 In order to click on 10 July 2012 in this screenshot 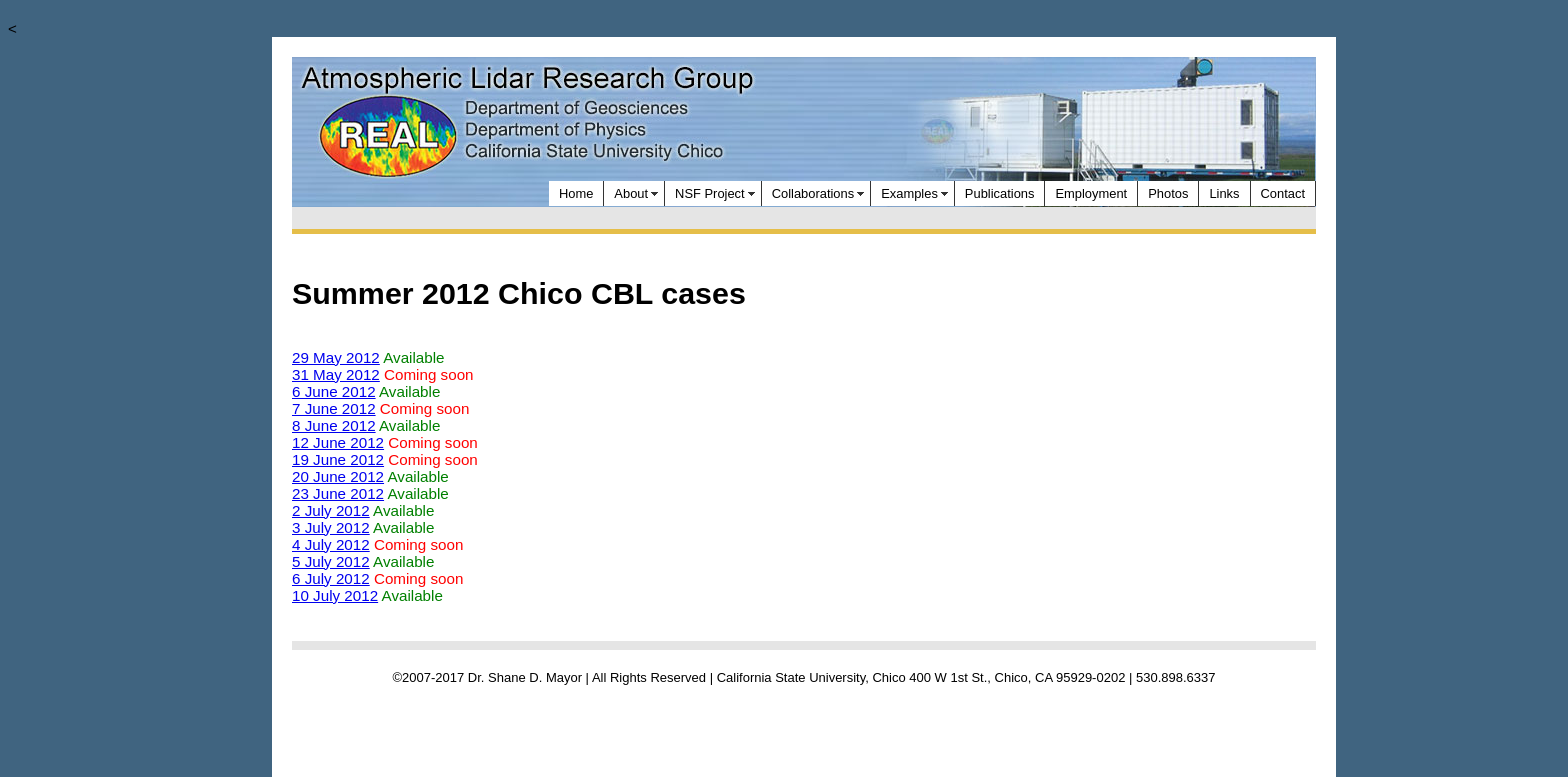, I will do `click(335, 595)`.